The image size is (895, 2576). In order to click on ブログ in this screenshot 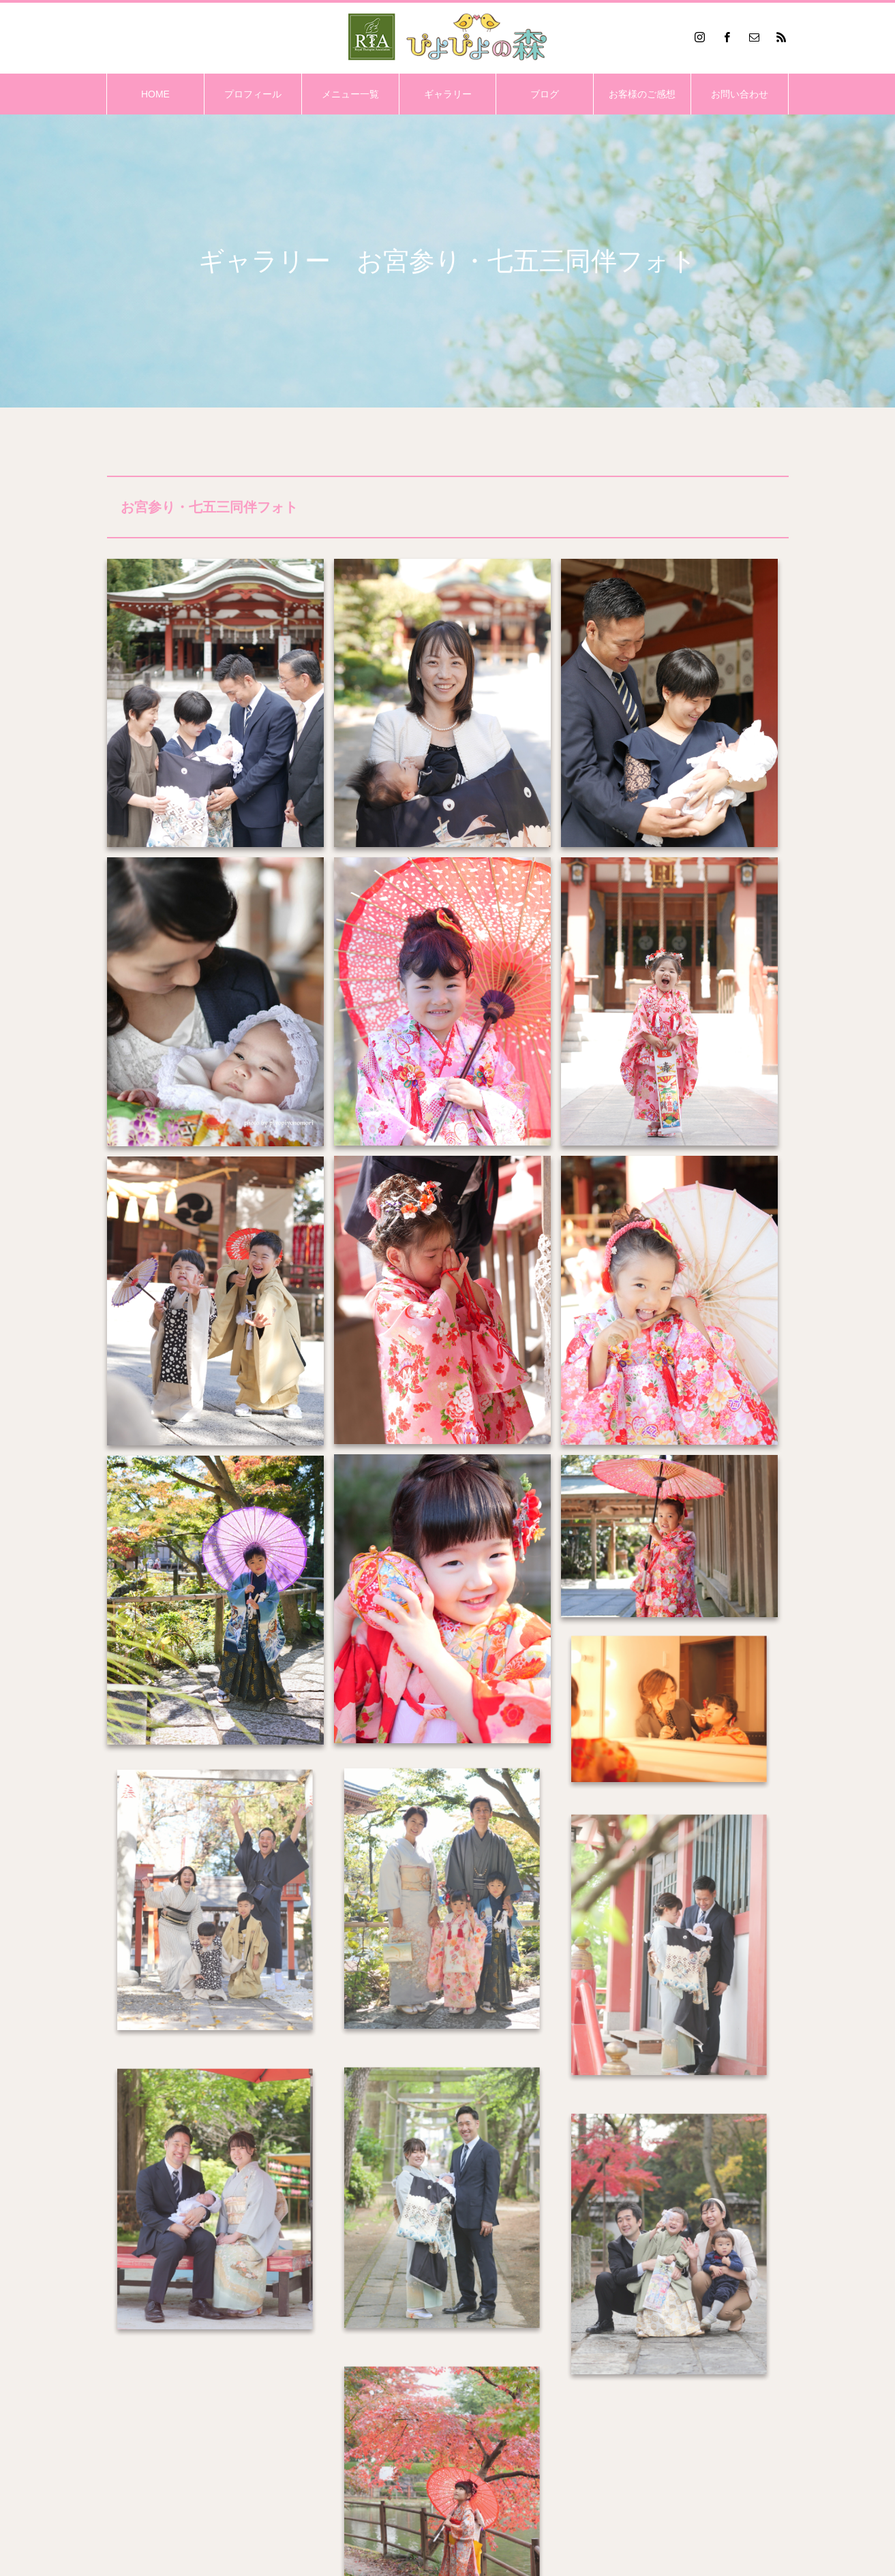, I will do `click(544, 94)`.